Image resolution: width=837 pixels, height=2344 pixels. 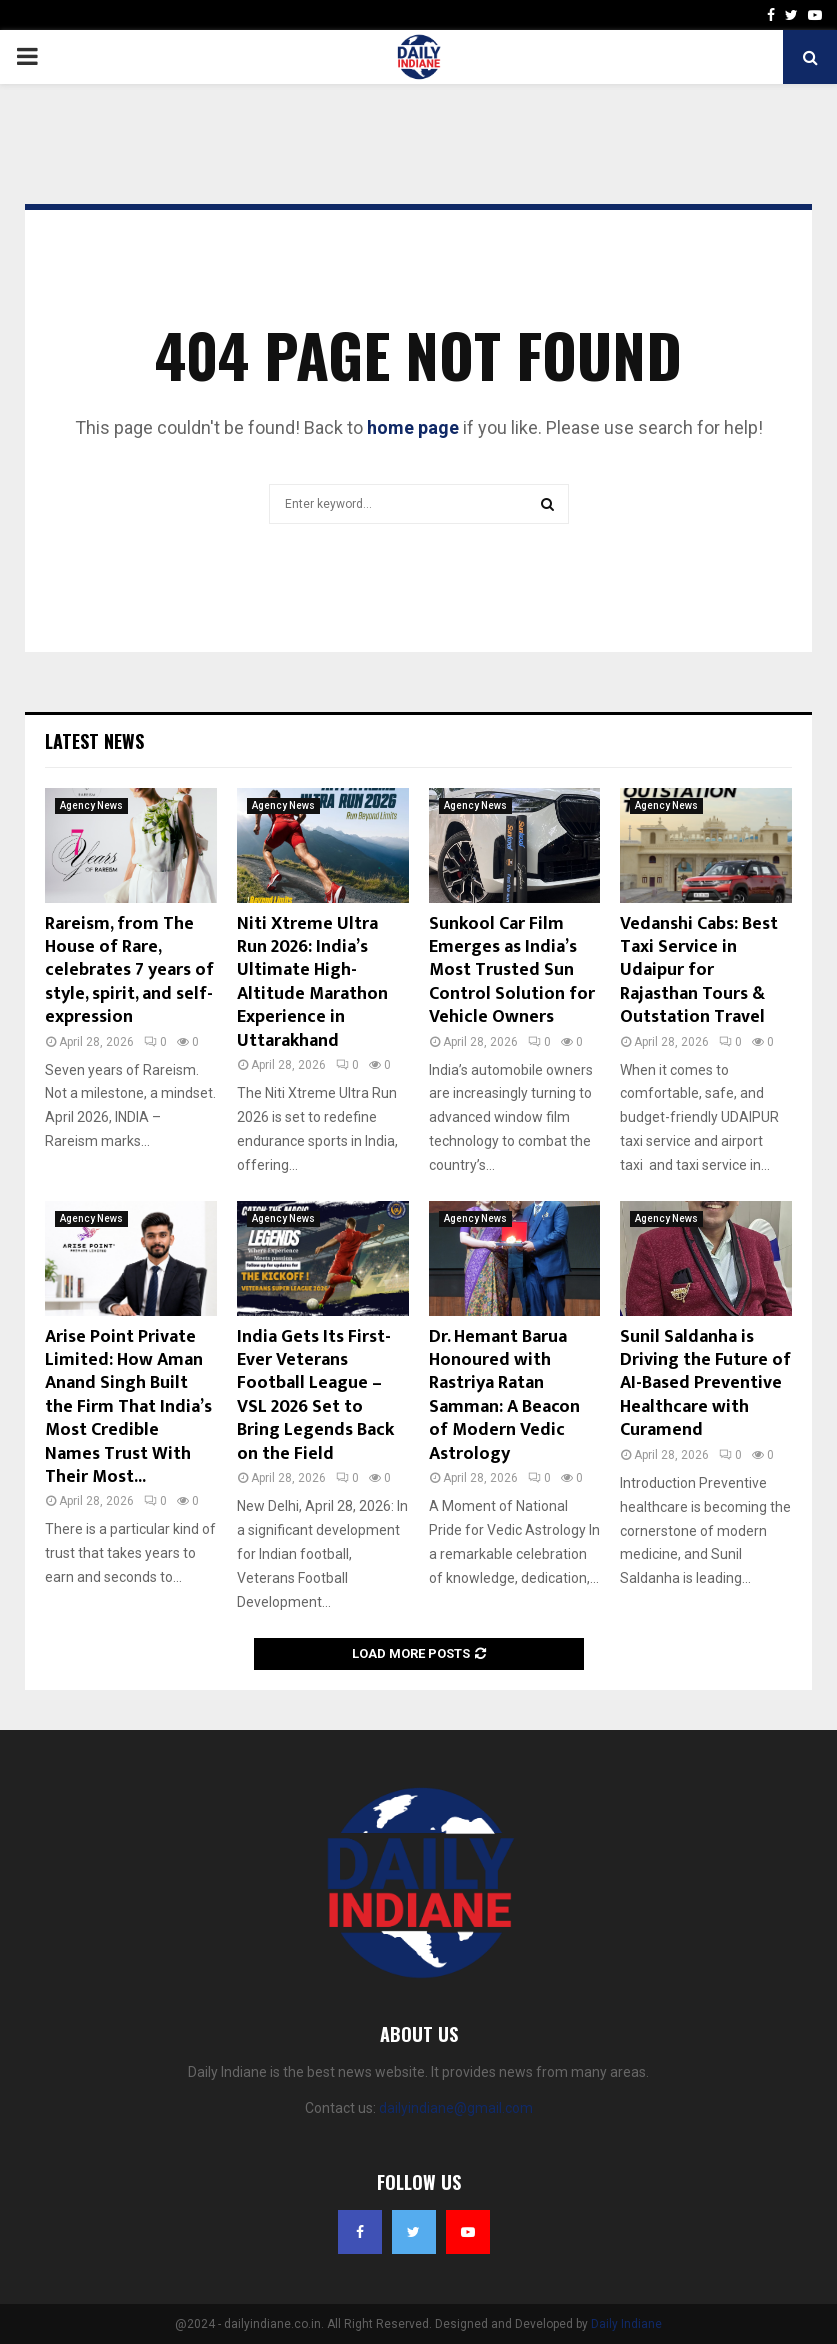 I want to click on Sunkool Car Film Emerges as India’s Most Trusted Sun Control Solution for Vehicle Owners, so click(x=512, y=971).